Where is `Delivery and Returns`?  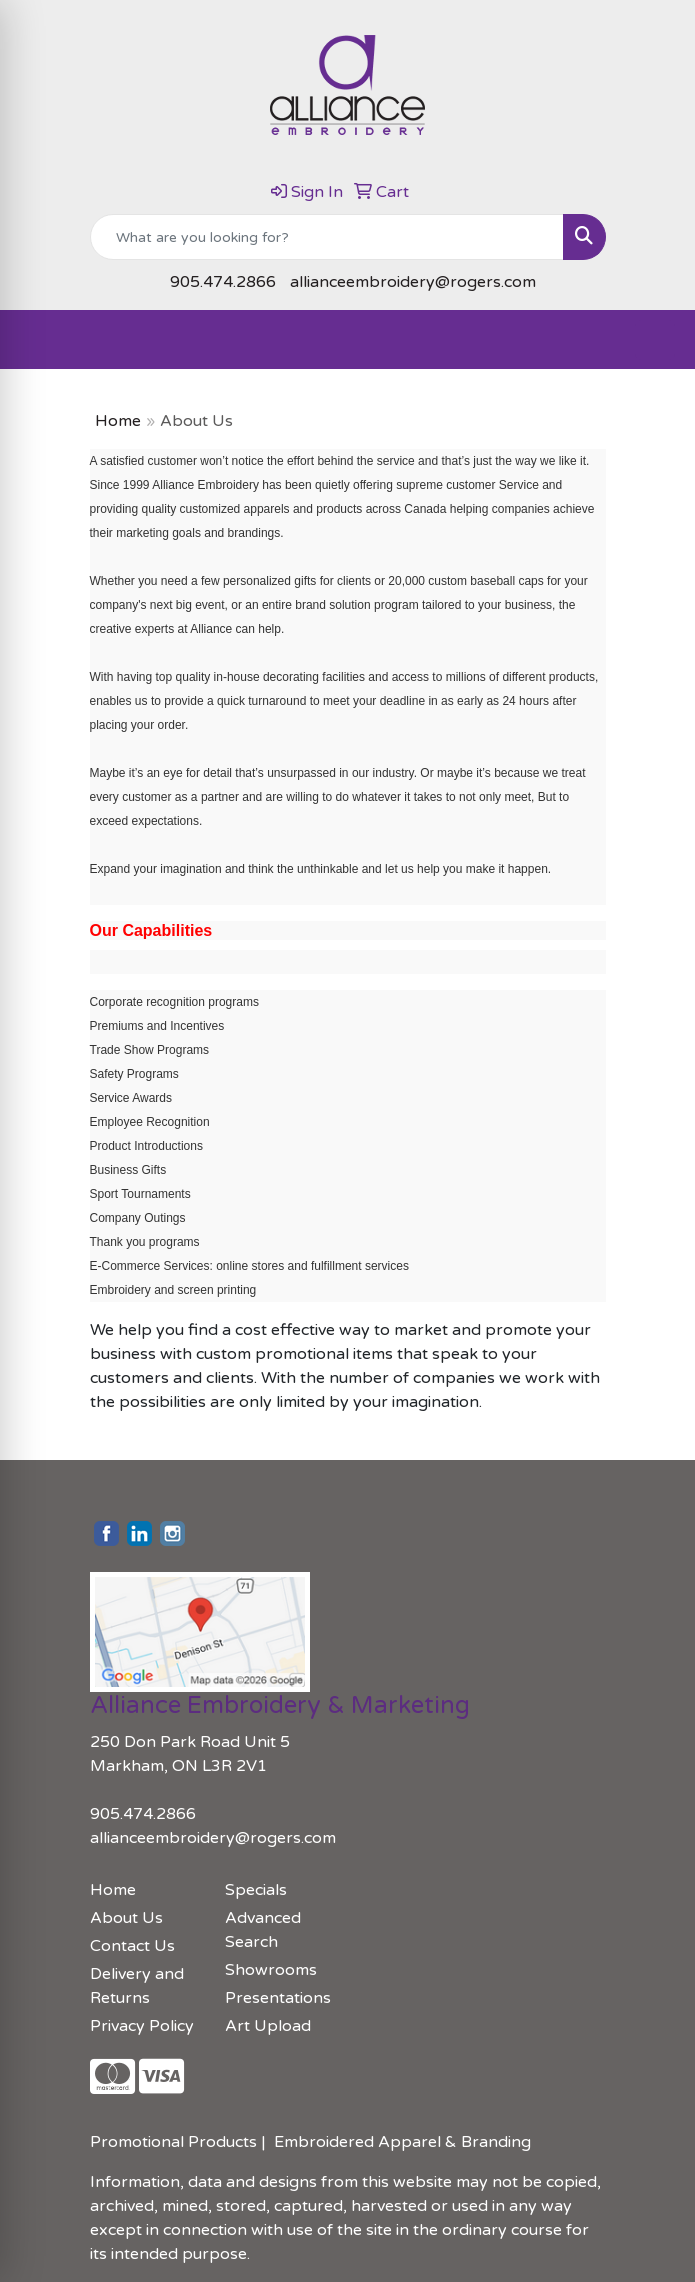 Delivery and Returns is located at coordinates (137, 1986).